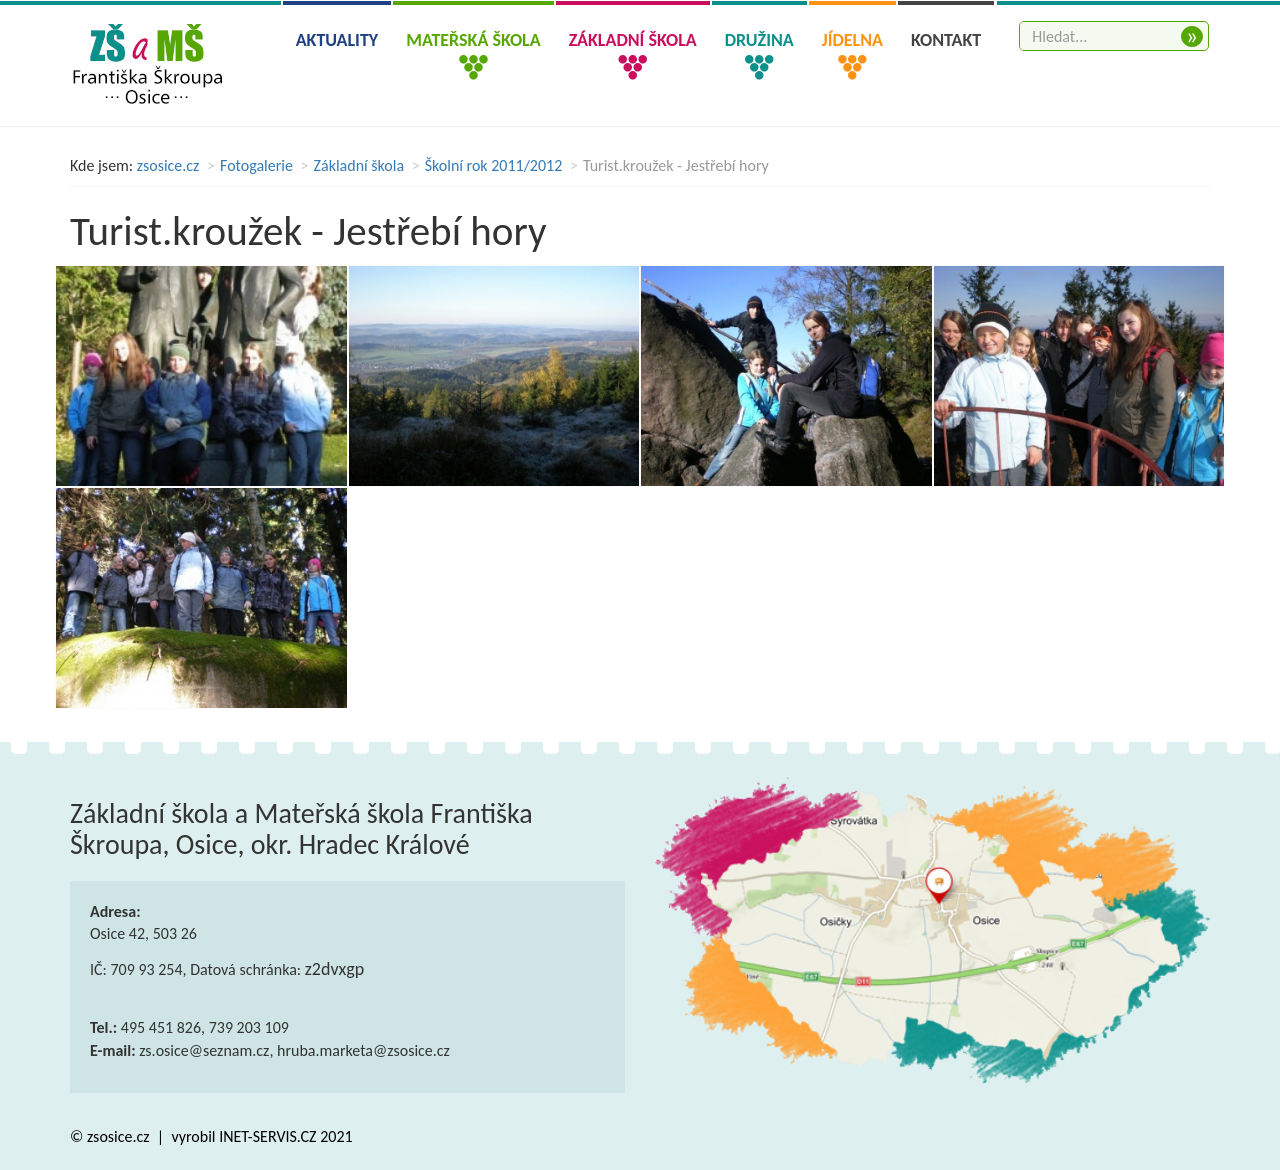 This screenshot has height=1170, width=1280. Describe the element at coordinates (946, 40) in the screenshot. I see `Kontakt` at that location.